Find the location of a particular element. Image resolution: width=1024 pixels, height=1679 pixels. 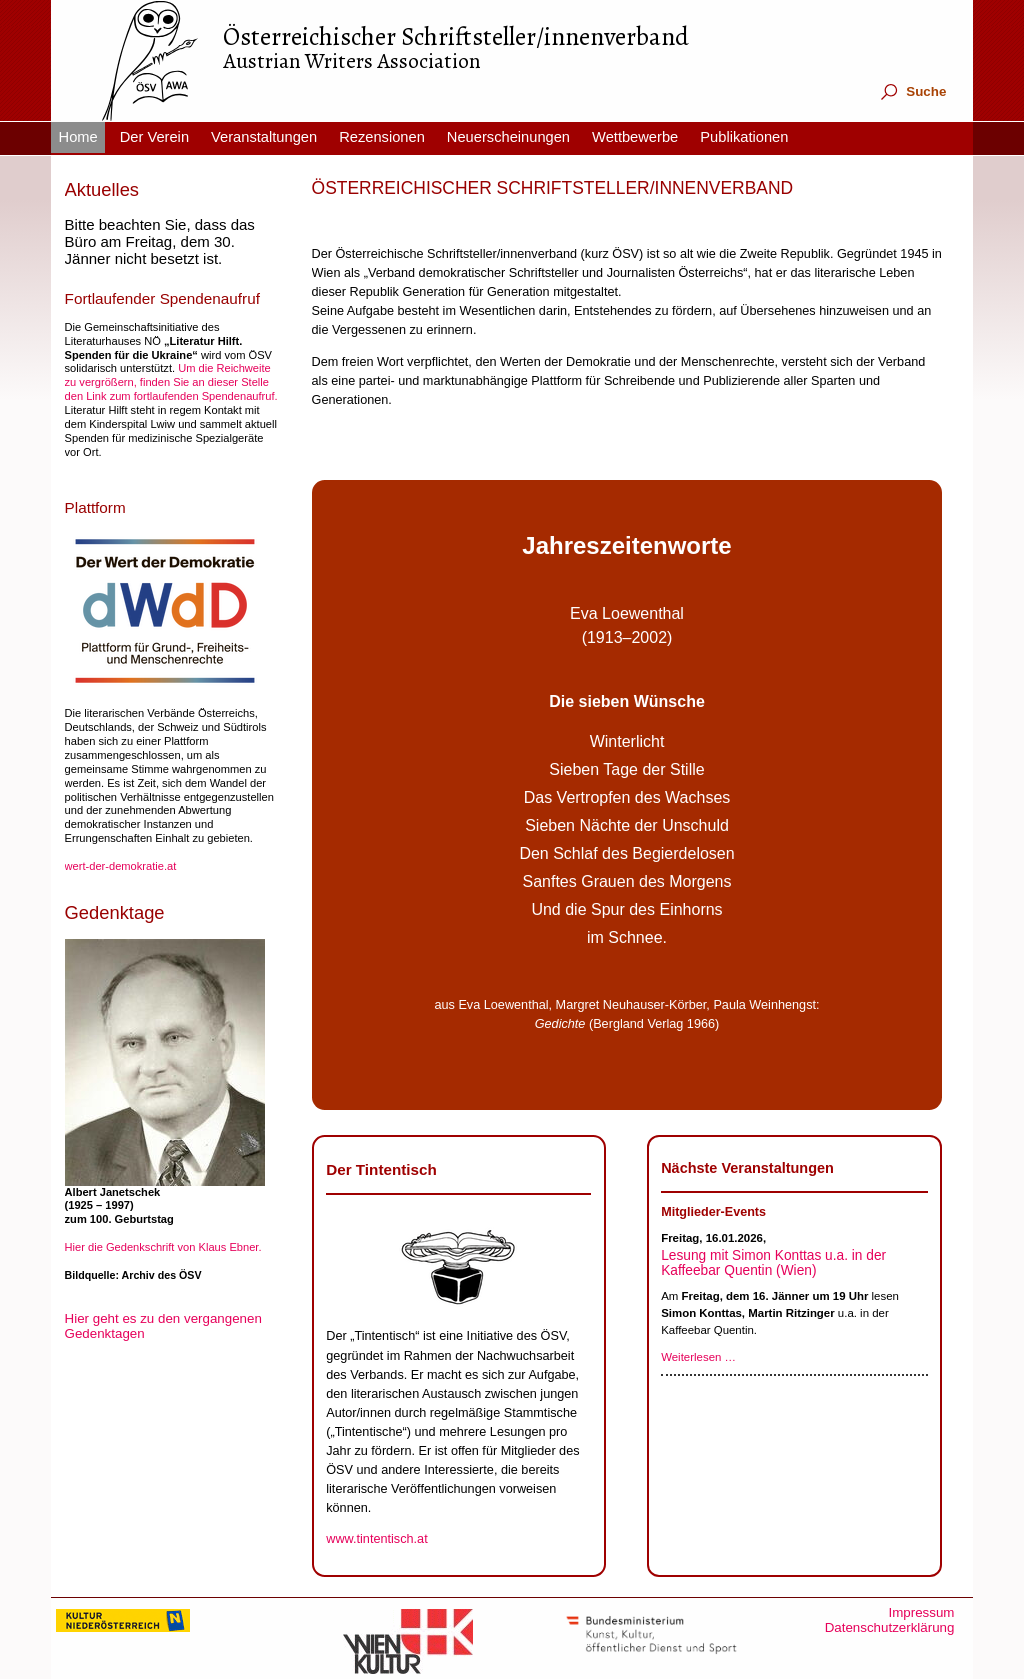

Veranstaltungen is located at coordinates (264, 137).